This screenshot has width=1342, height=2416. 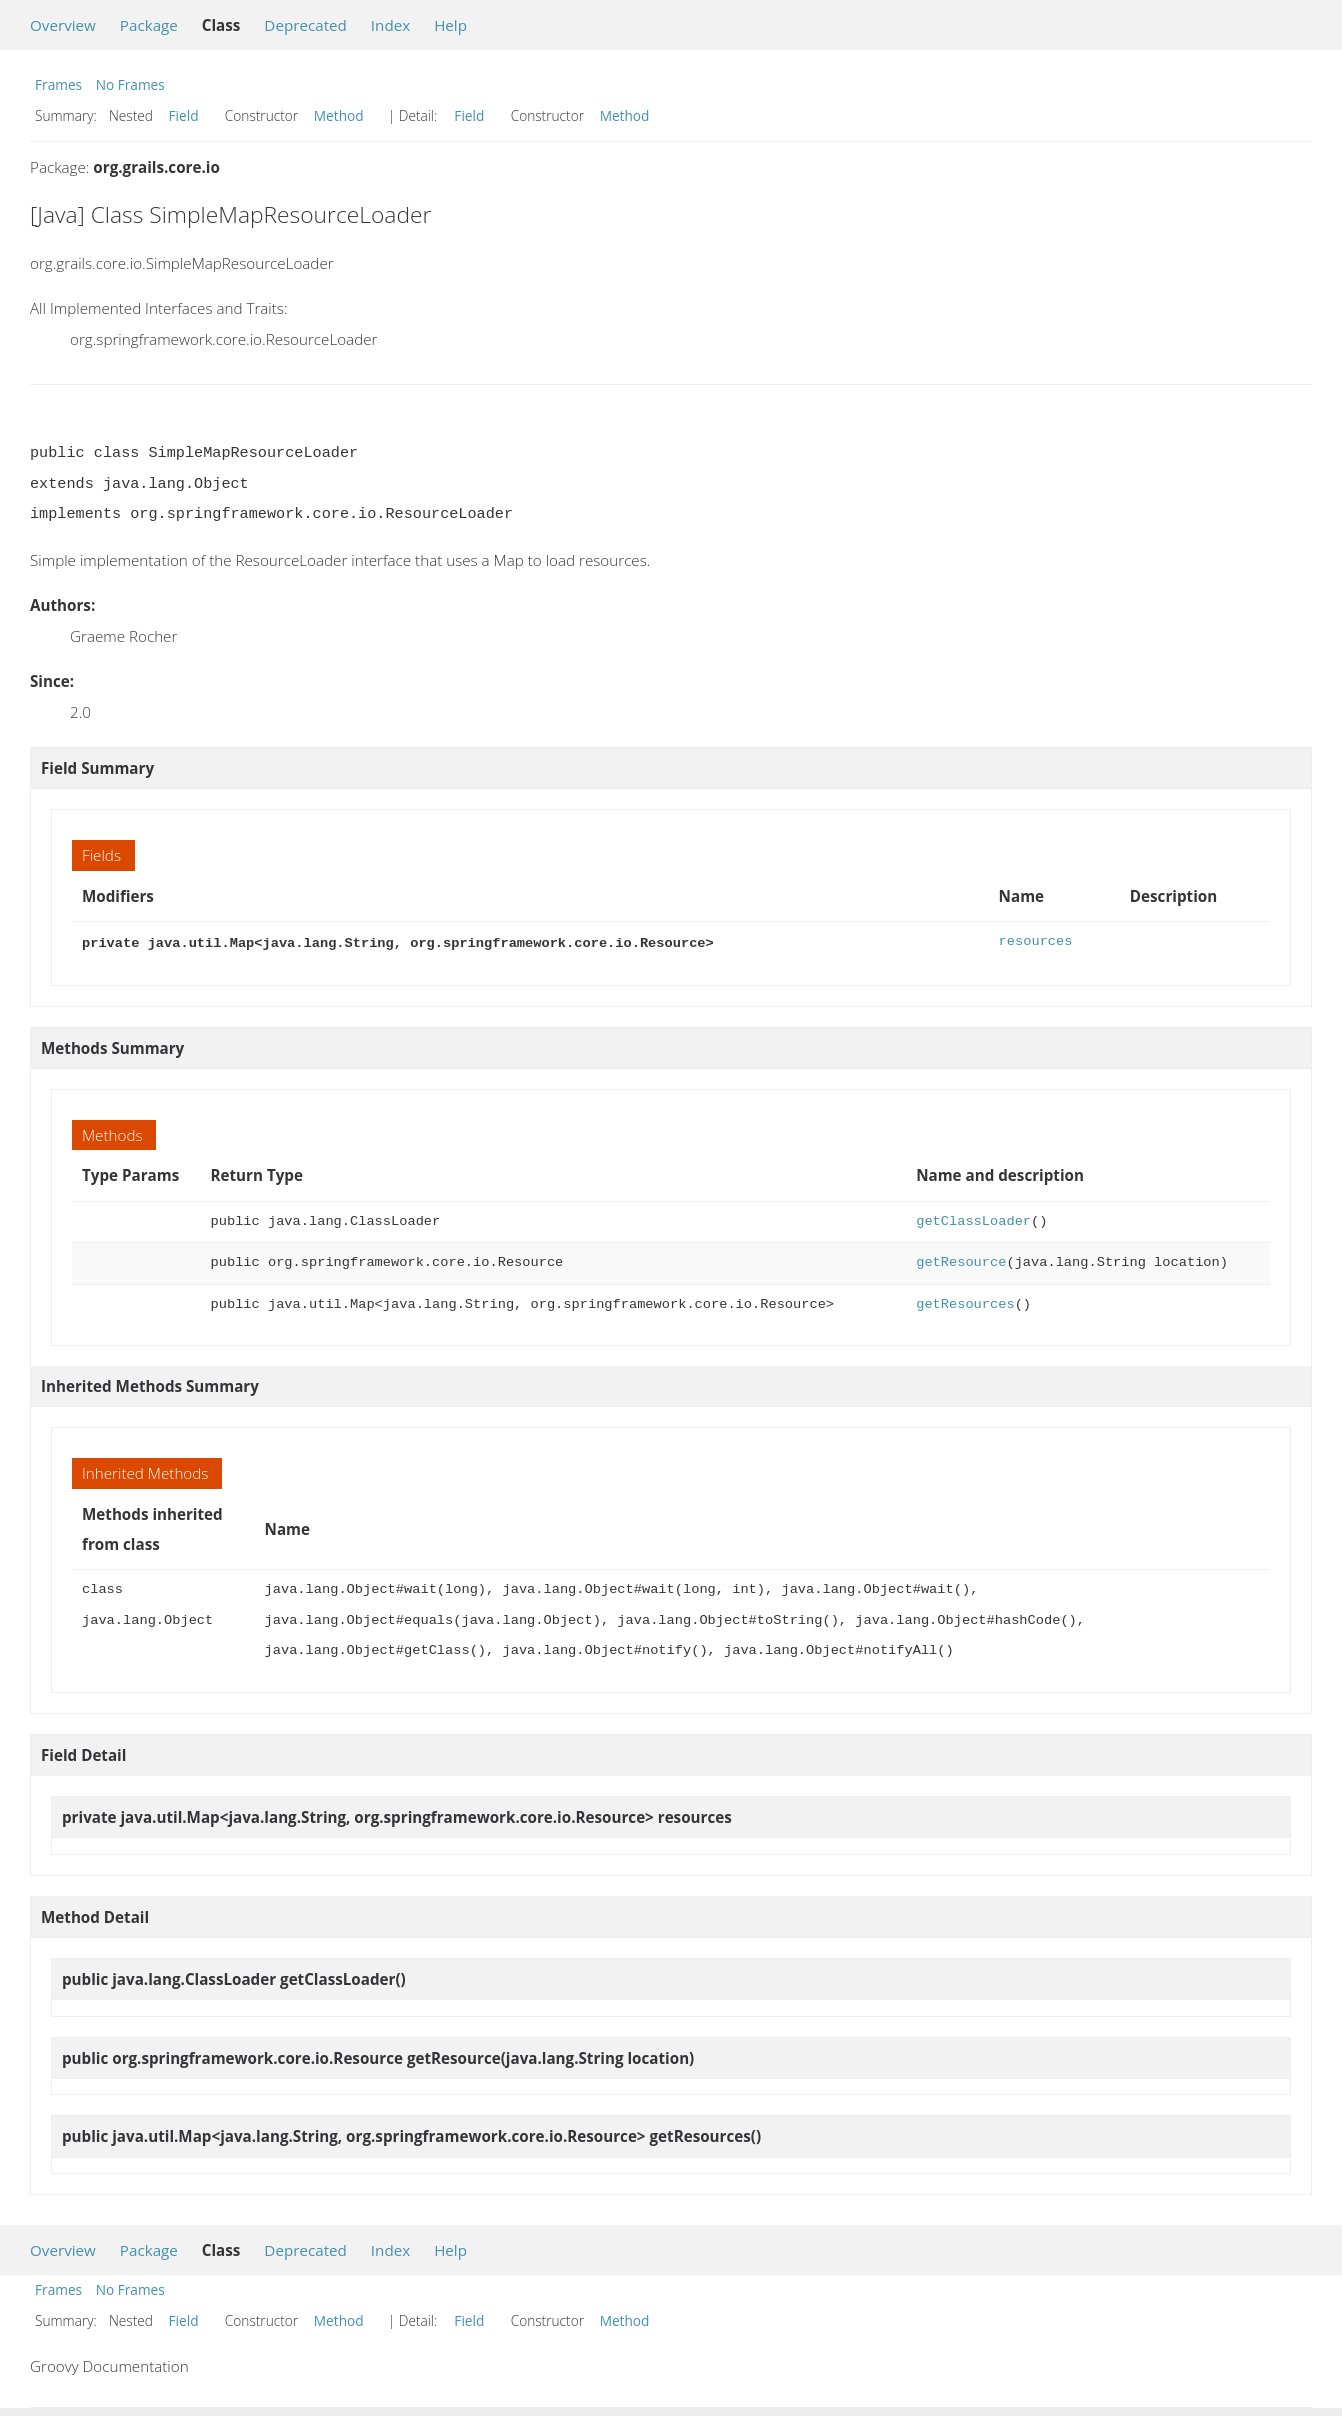 What do you see at coordinates (149, 25) in the screenshot?
I see `Package` at bounding box center [149, 25].